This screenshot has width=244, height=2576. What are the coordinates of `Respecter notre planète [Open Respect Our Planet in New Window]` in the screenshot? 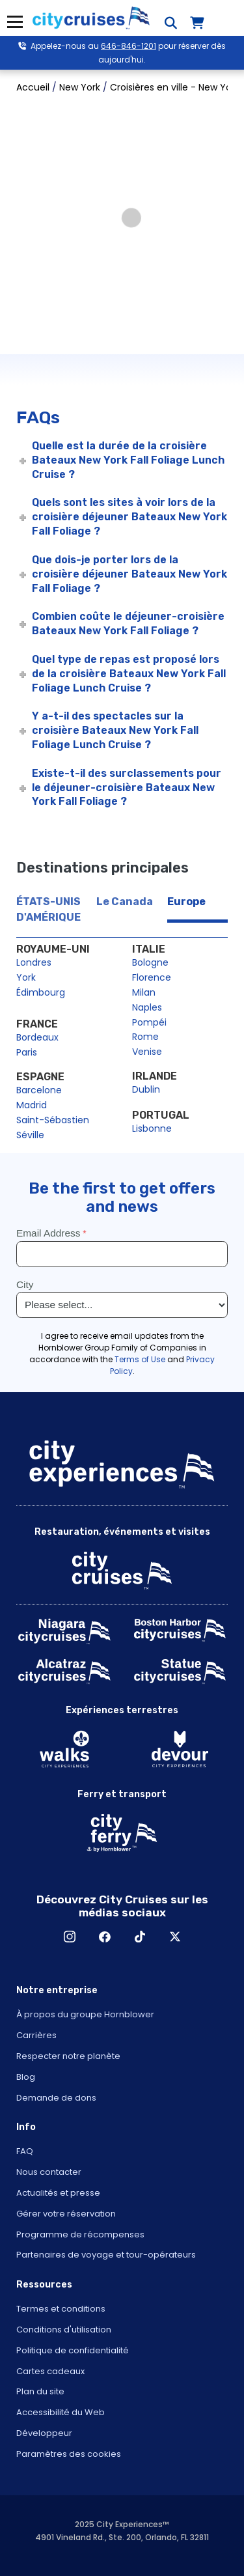 It's located at (68, 2056).